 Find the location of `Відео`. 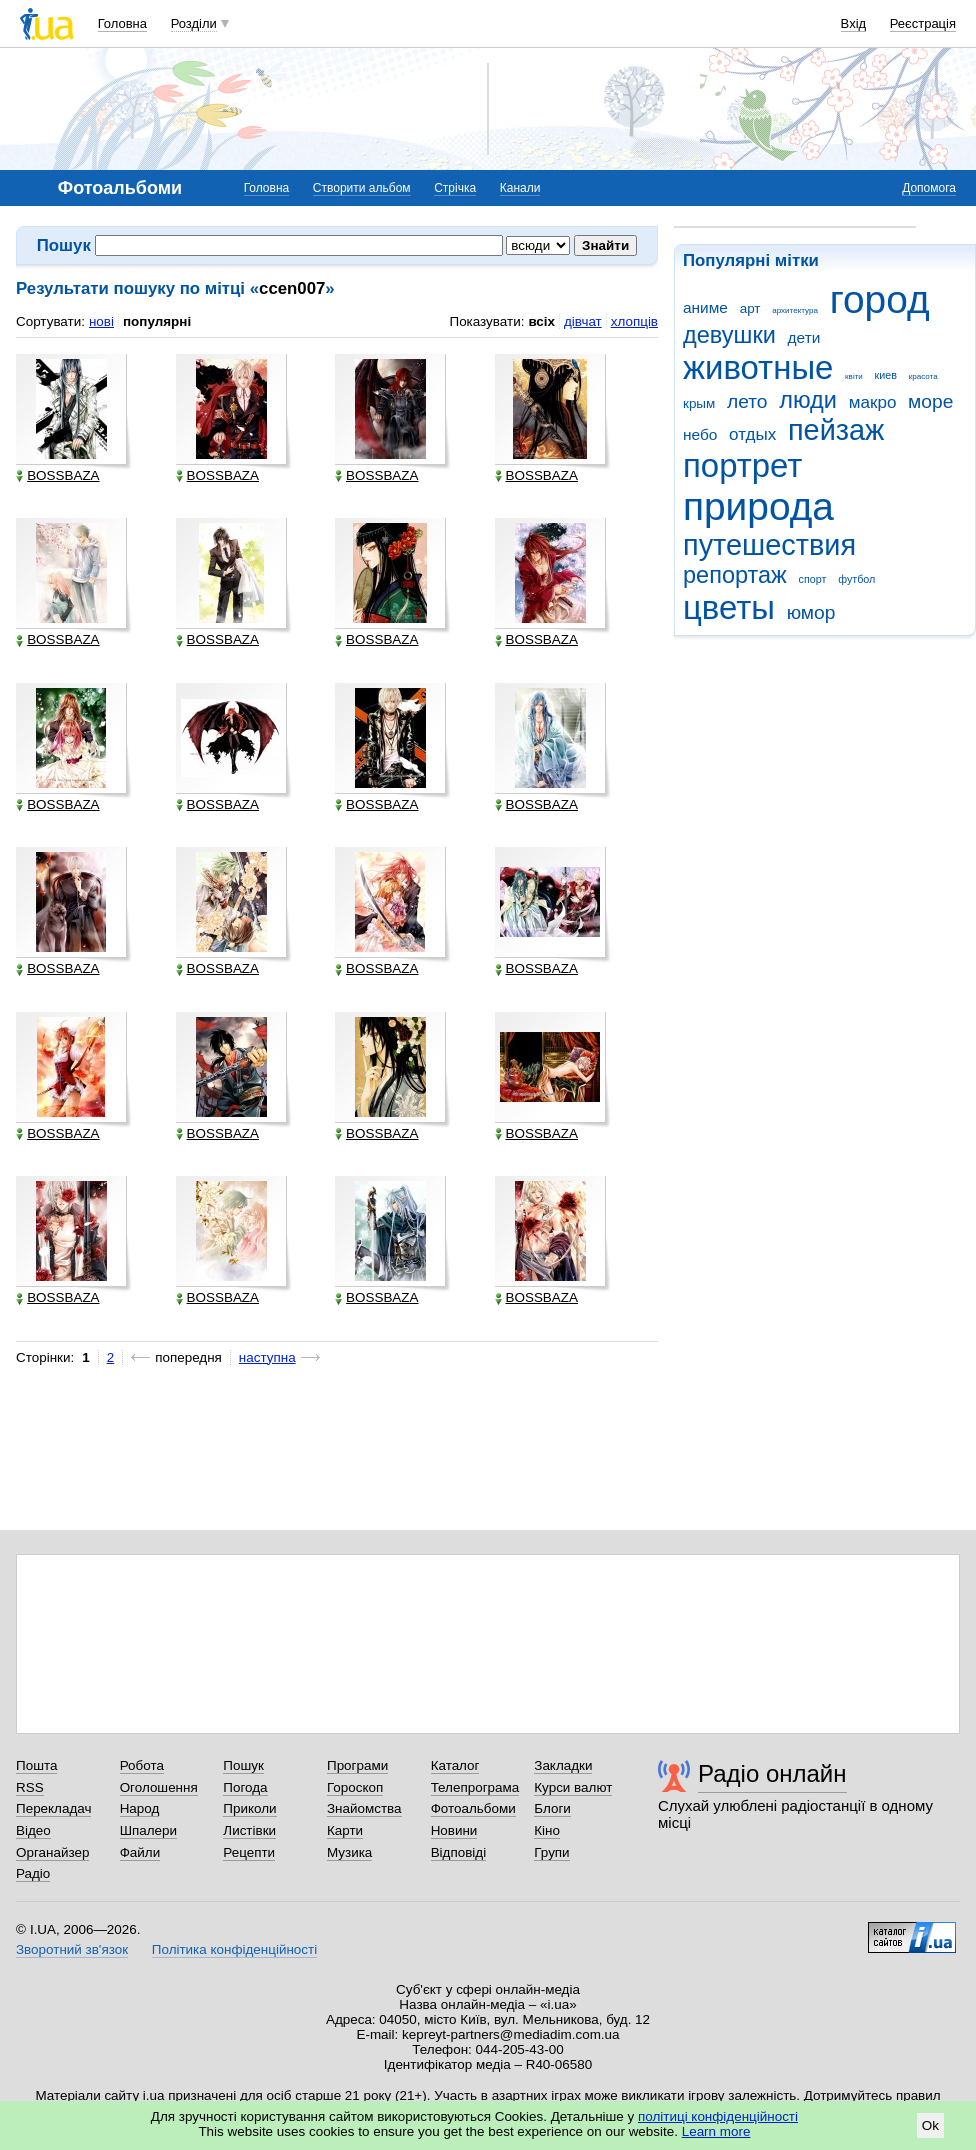

Відео is located at coordinates (33, 1830).